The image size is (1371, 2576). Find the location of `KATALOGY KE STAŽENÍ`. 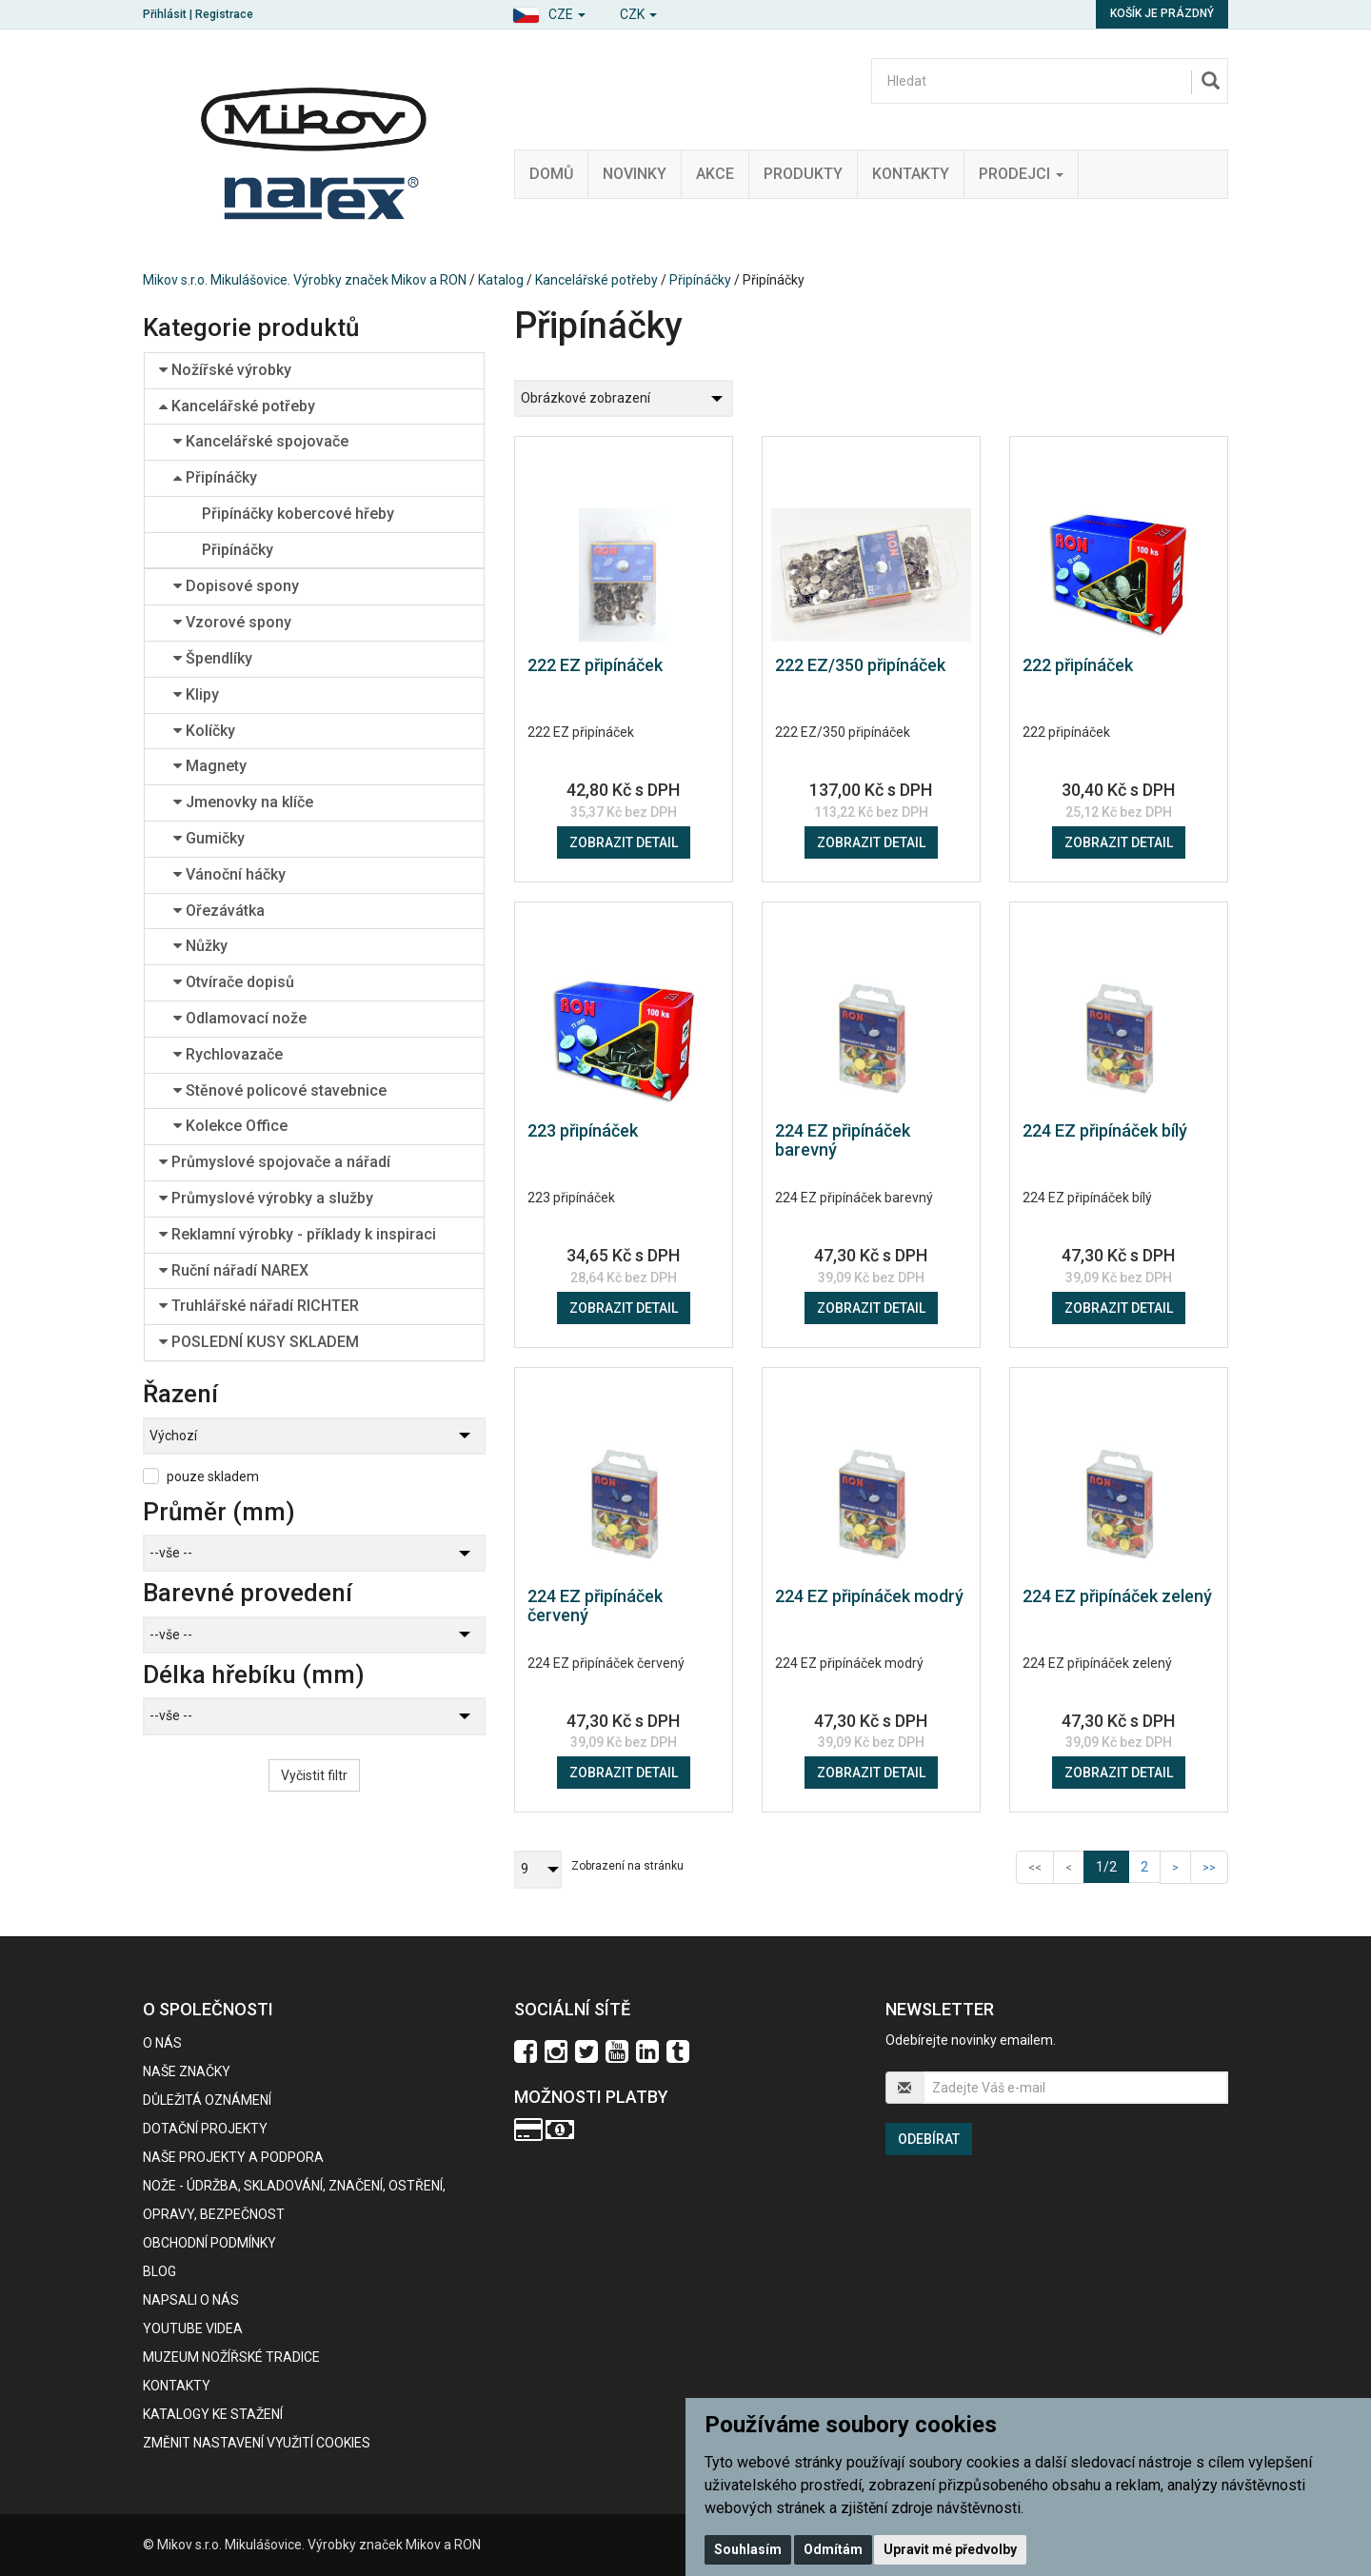

KATALOGY KE STAŽENÍ is located at coordinates (213, 2414).